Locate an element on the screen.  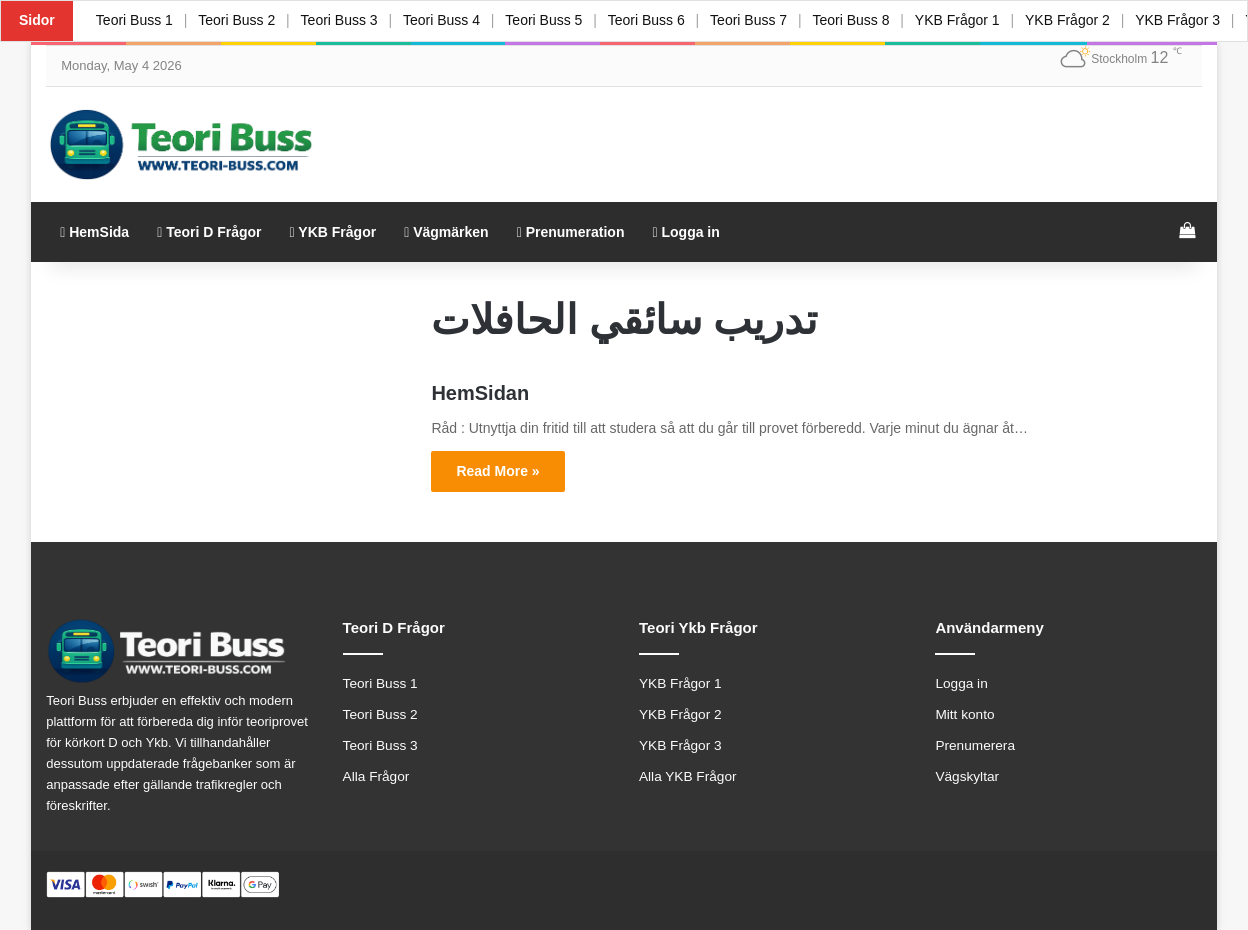
Mitt konto is located at coordinates (964, 714).